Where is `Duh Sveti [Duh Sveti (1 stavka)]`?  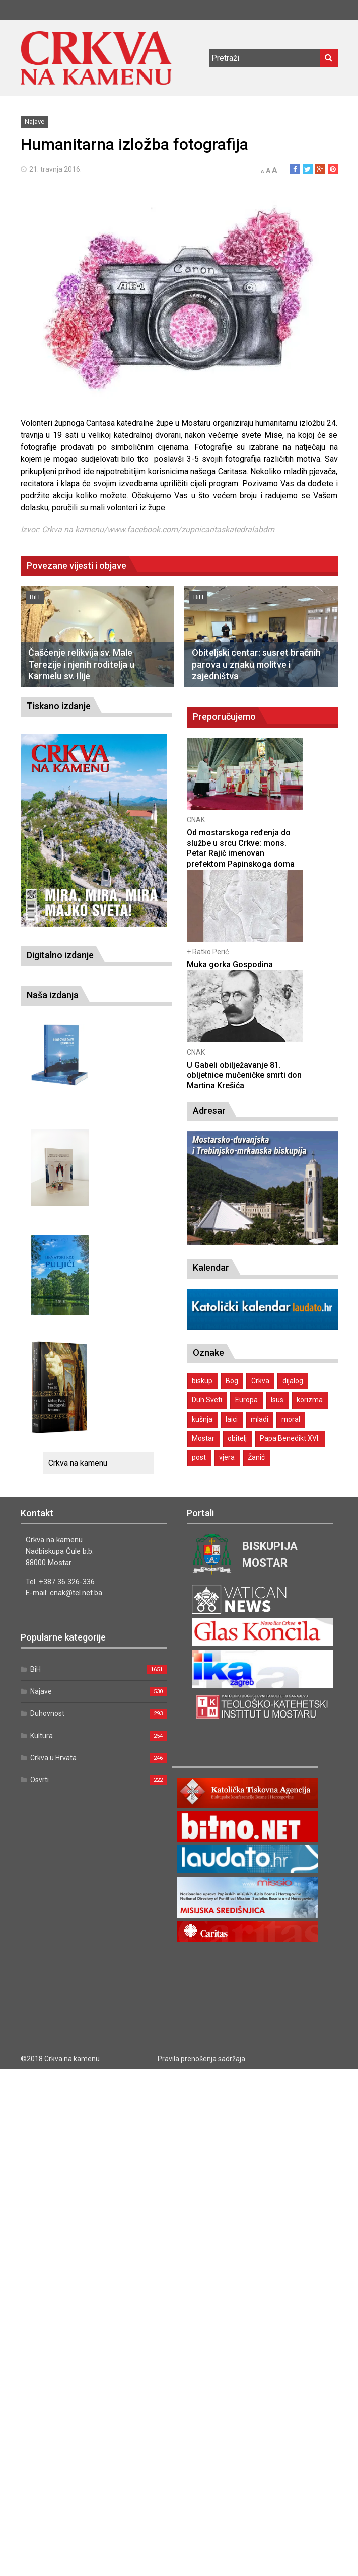 Duh Sveti [Duh Sveti (1 stavka)] is located at coordinates (207, 1400).